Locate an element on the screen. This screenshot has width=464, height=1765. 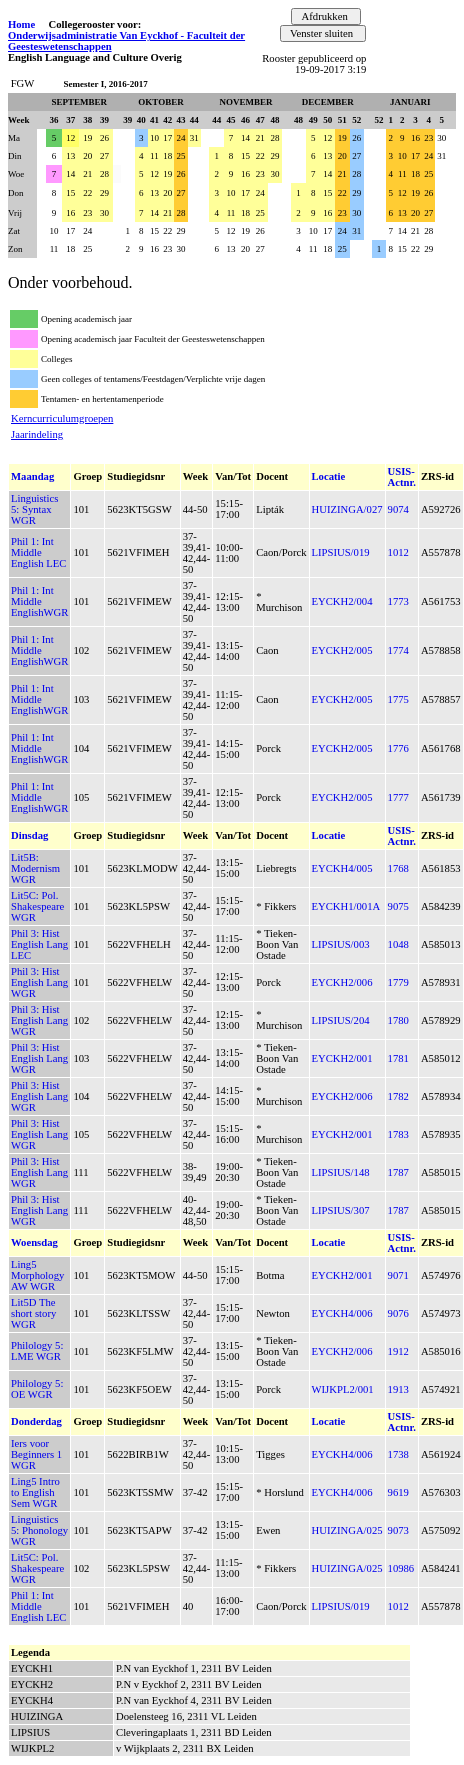
1912 is located at coordinates (398, 1351).